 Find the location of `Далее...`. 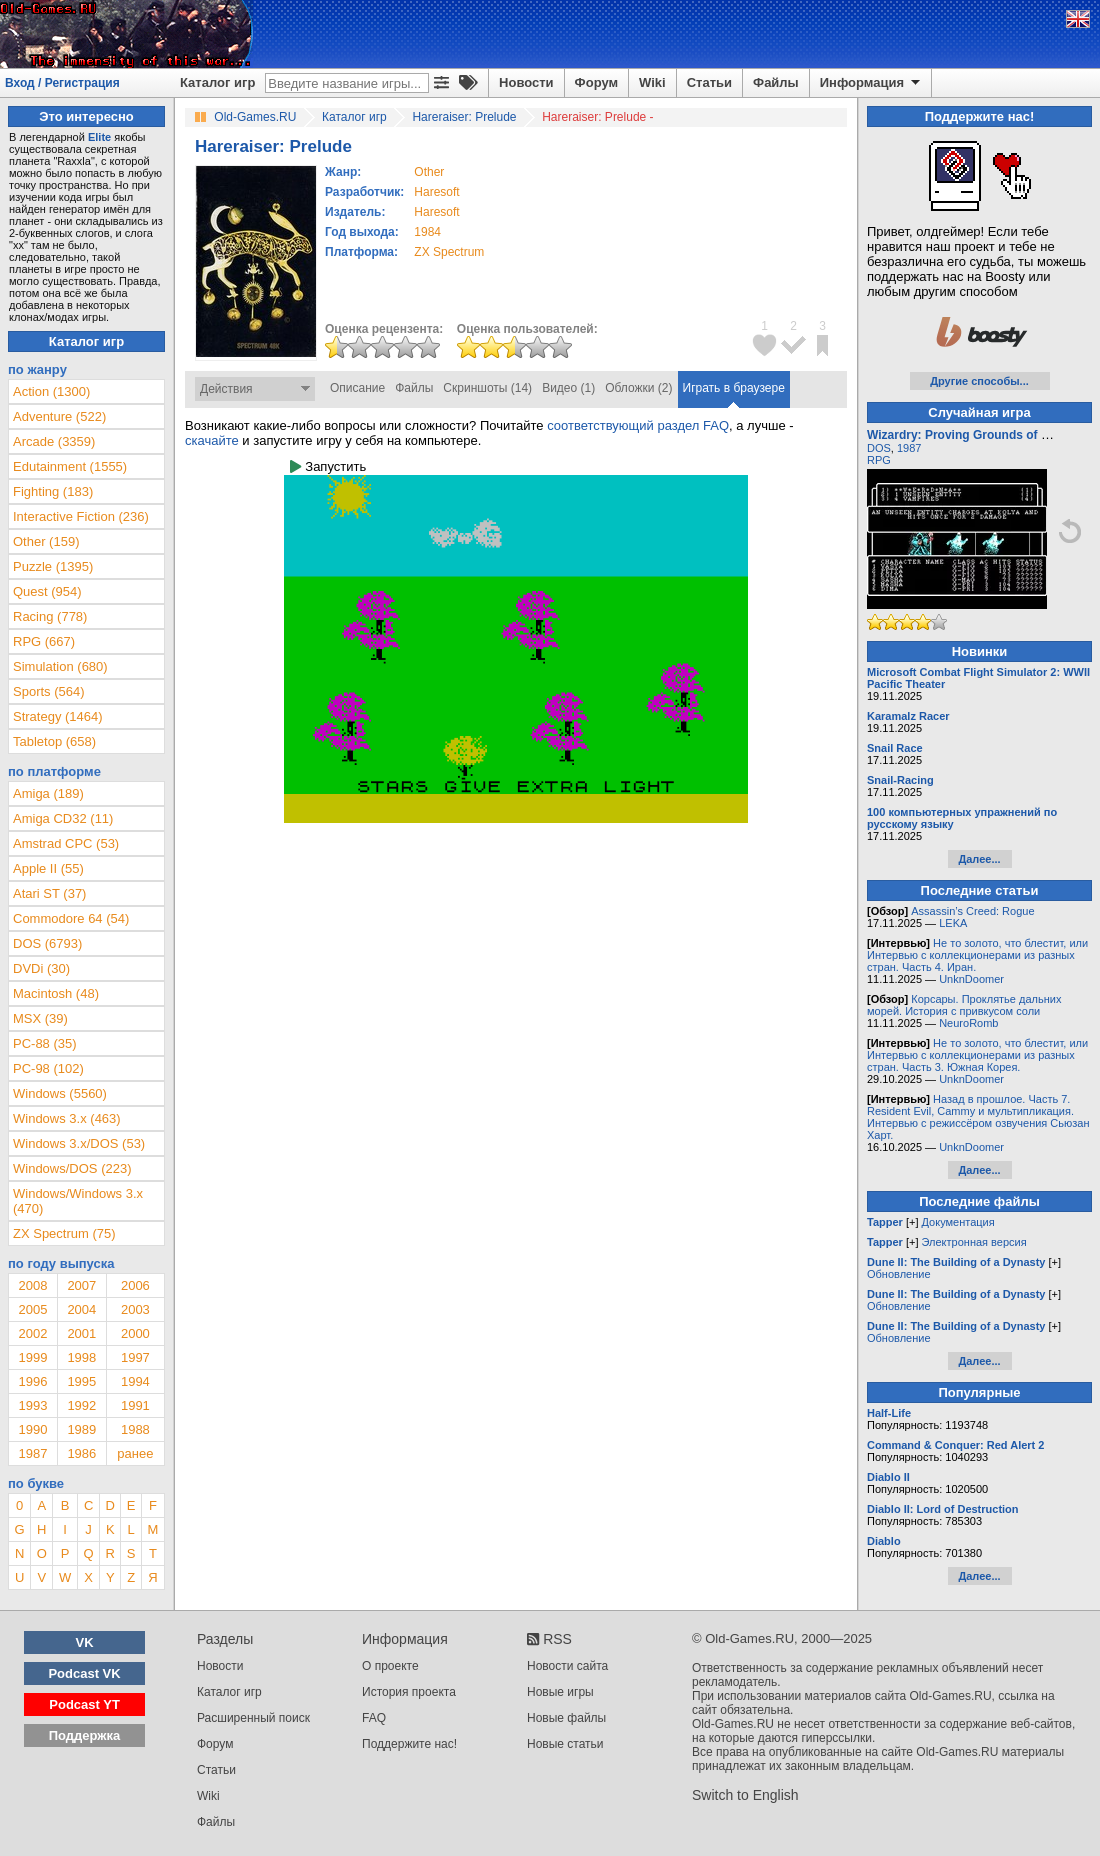

Далее... is located at coordinates (979, 859).